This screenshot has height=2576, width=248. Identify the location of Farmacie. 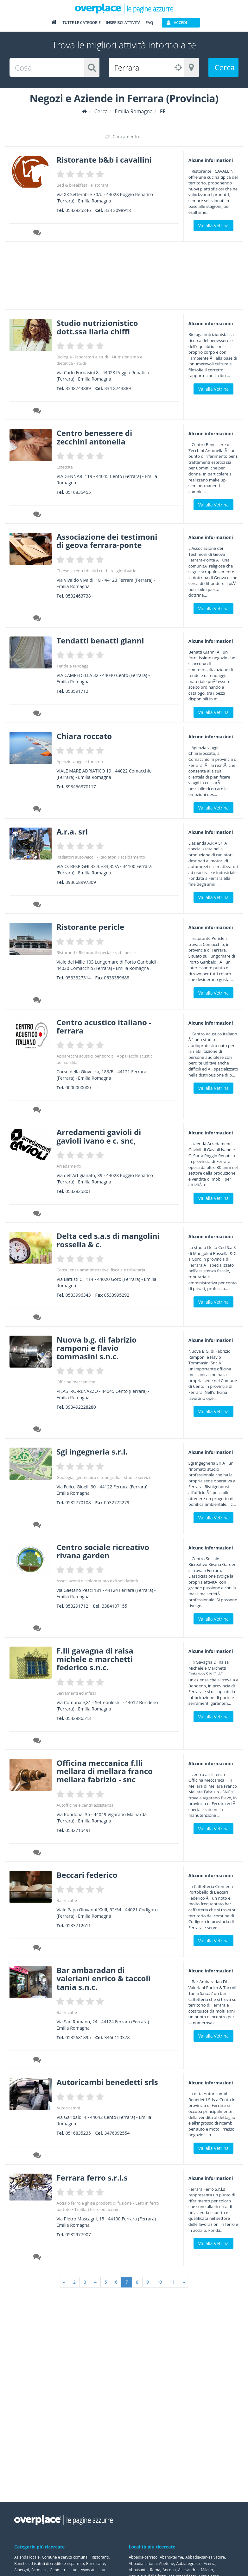
(39, 2570).